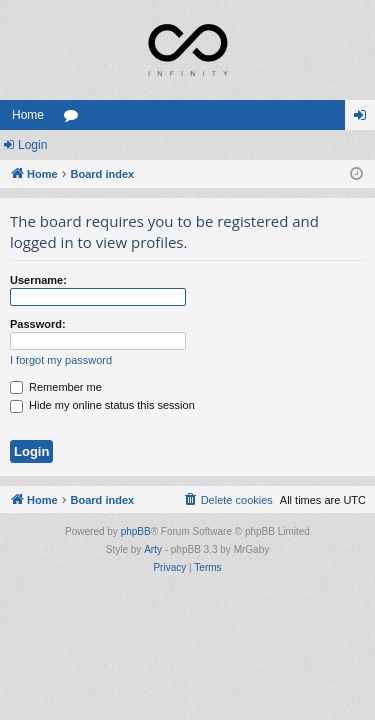  What do you see at coordinates (75, 119) in the screenshot?
I see `Forums` at bounding box center [75, 119].